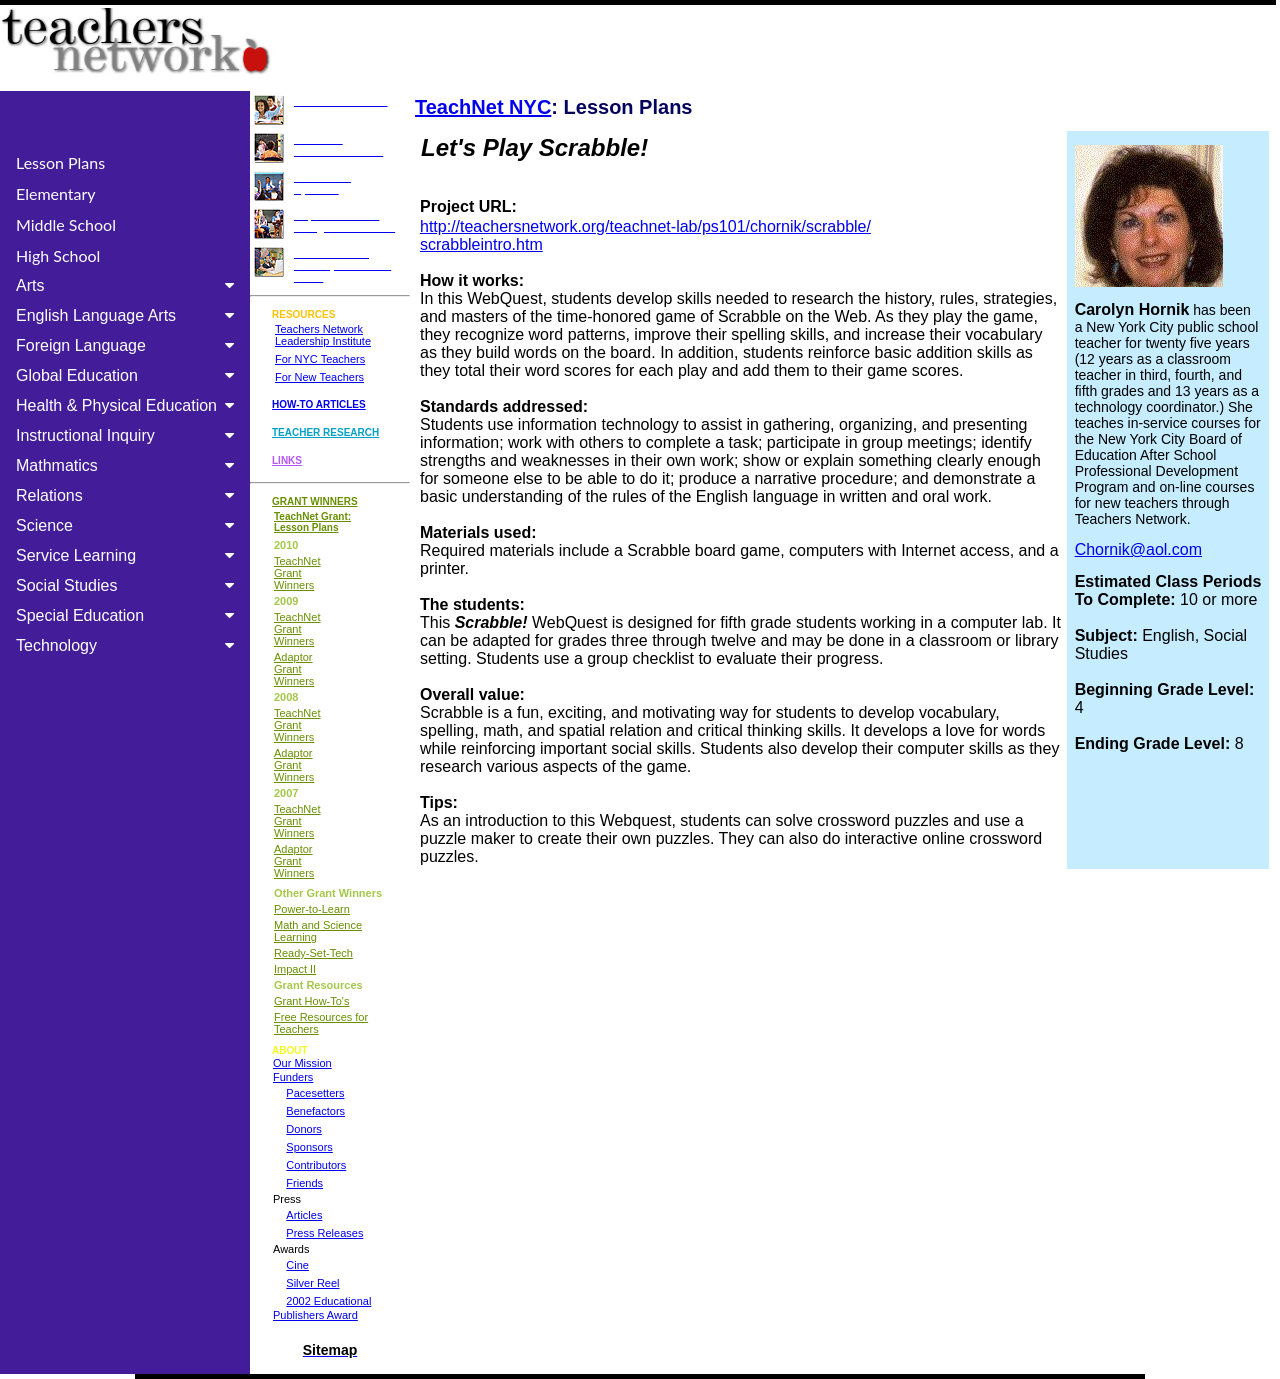 The image size is (1280, 1379). What do you see at coordinates (56, 193) in the screenshot?
I see `Elementary` at bounding box center [56, 193].